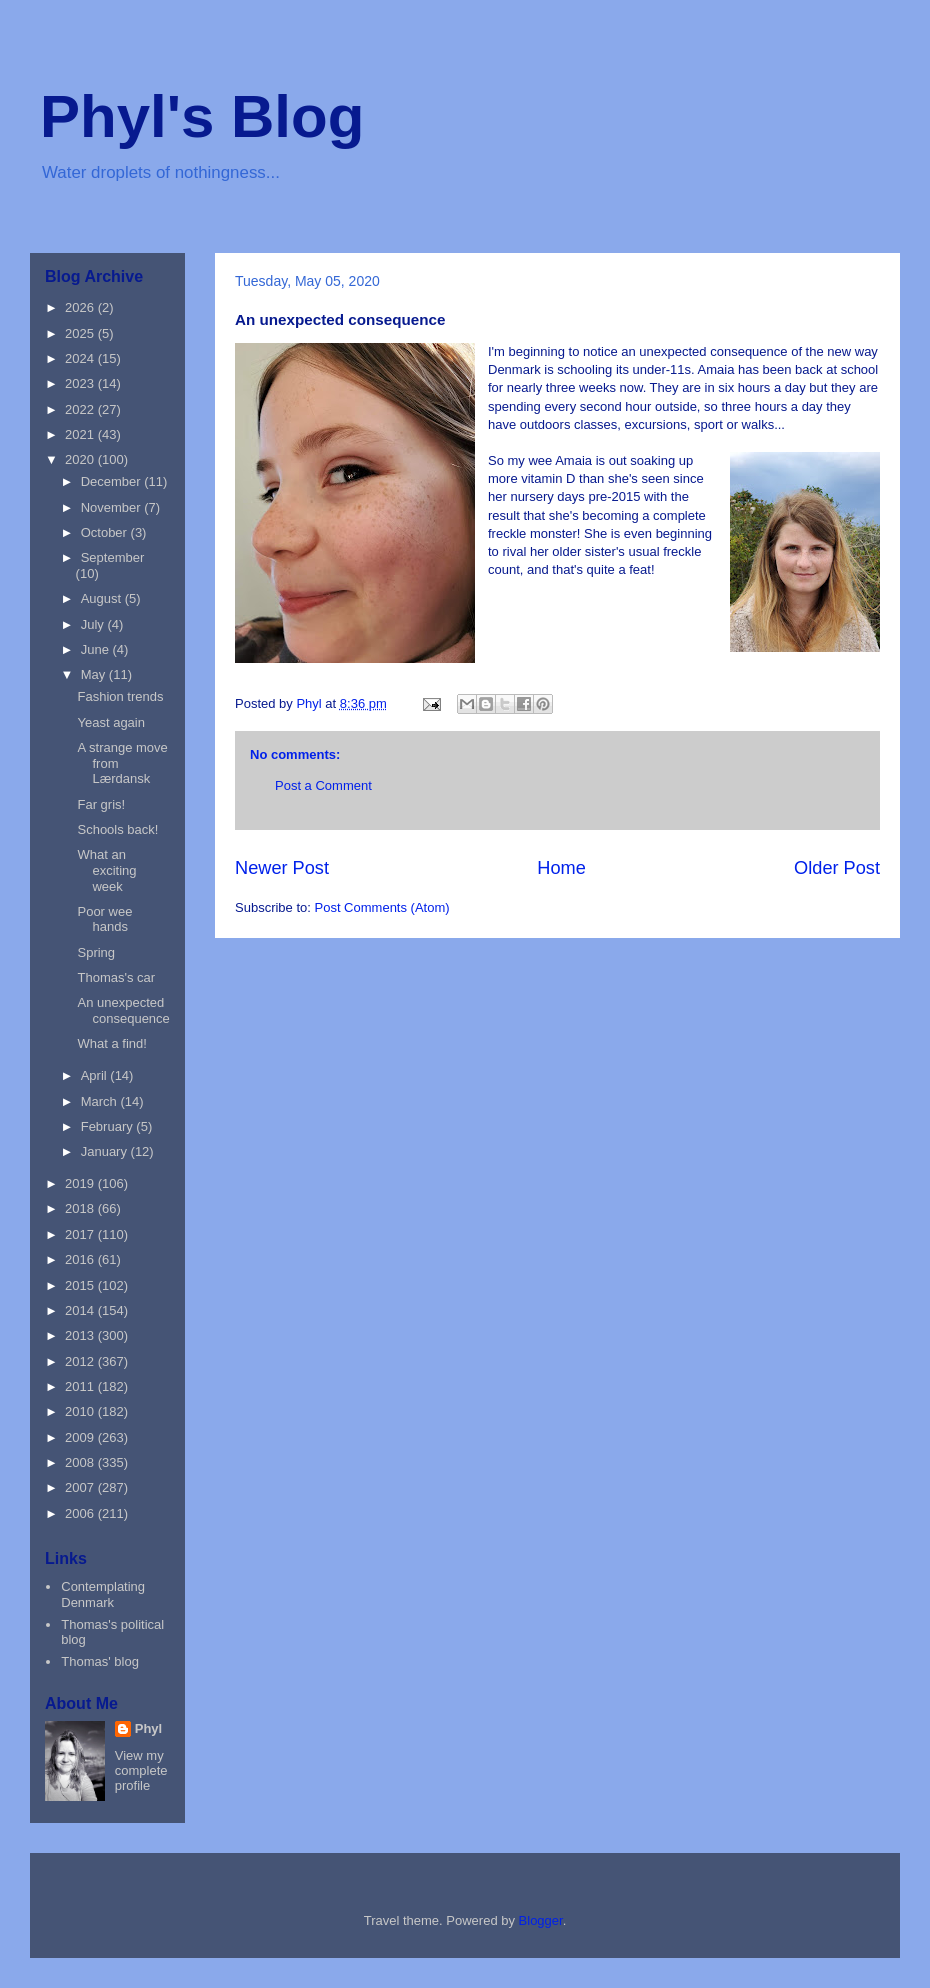 The image size is (930, 1988). Describe the element at coordinates (81, 434) in the screenshot. I see `2021` at that location.